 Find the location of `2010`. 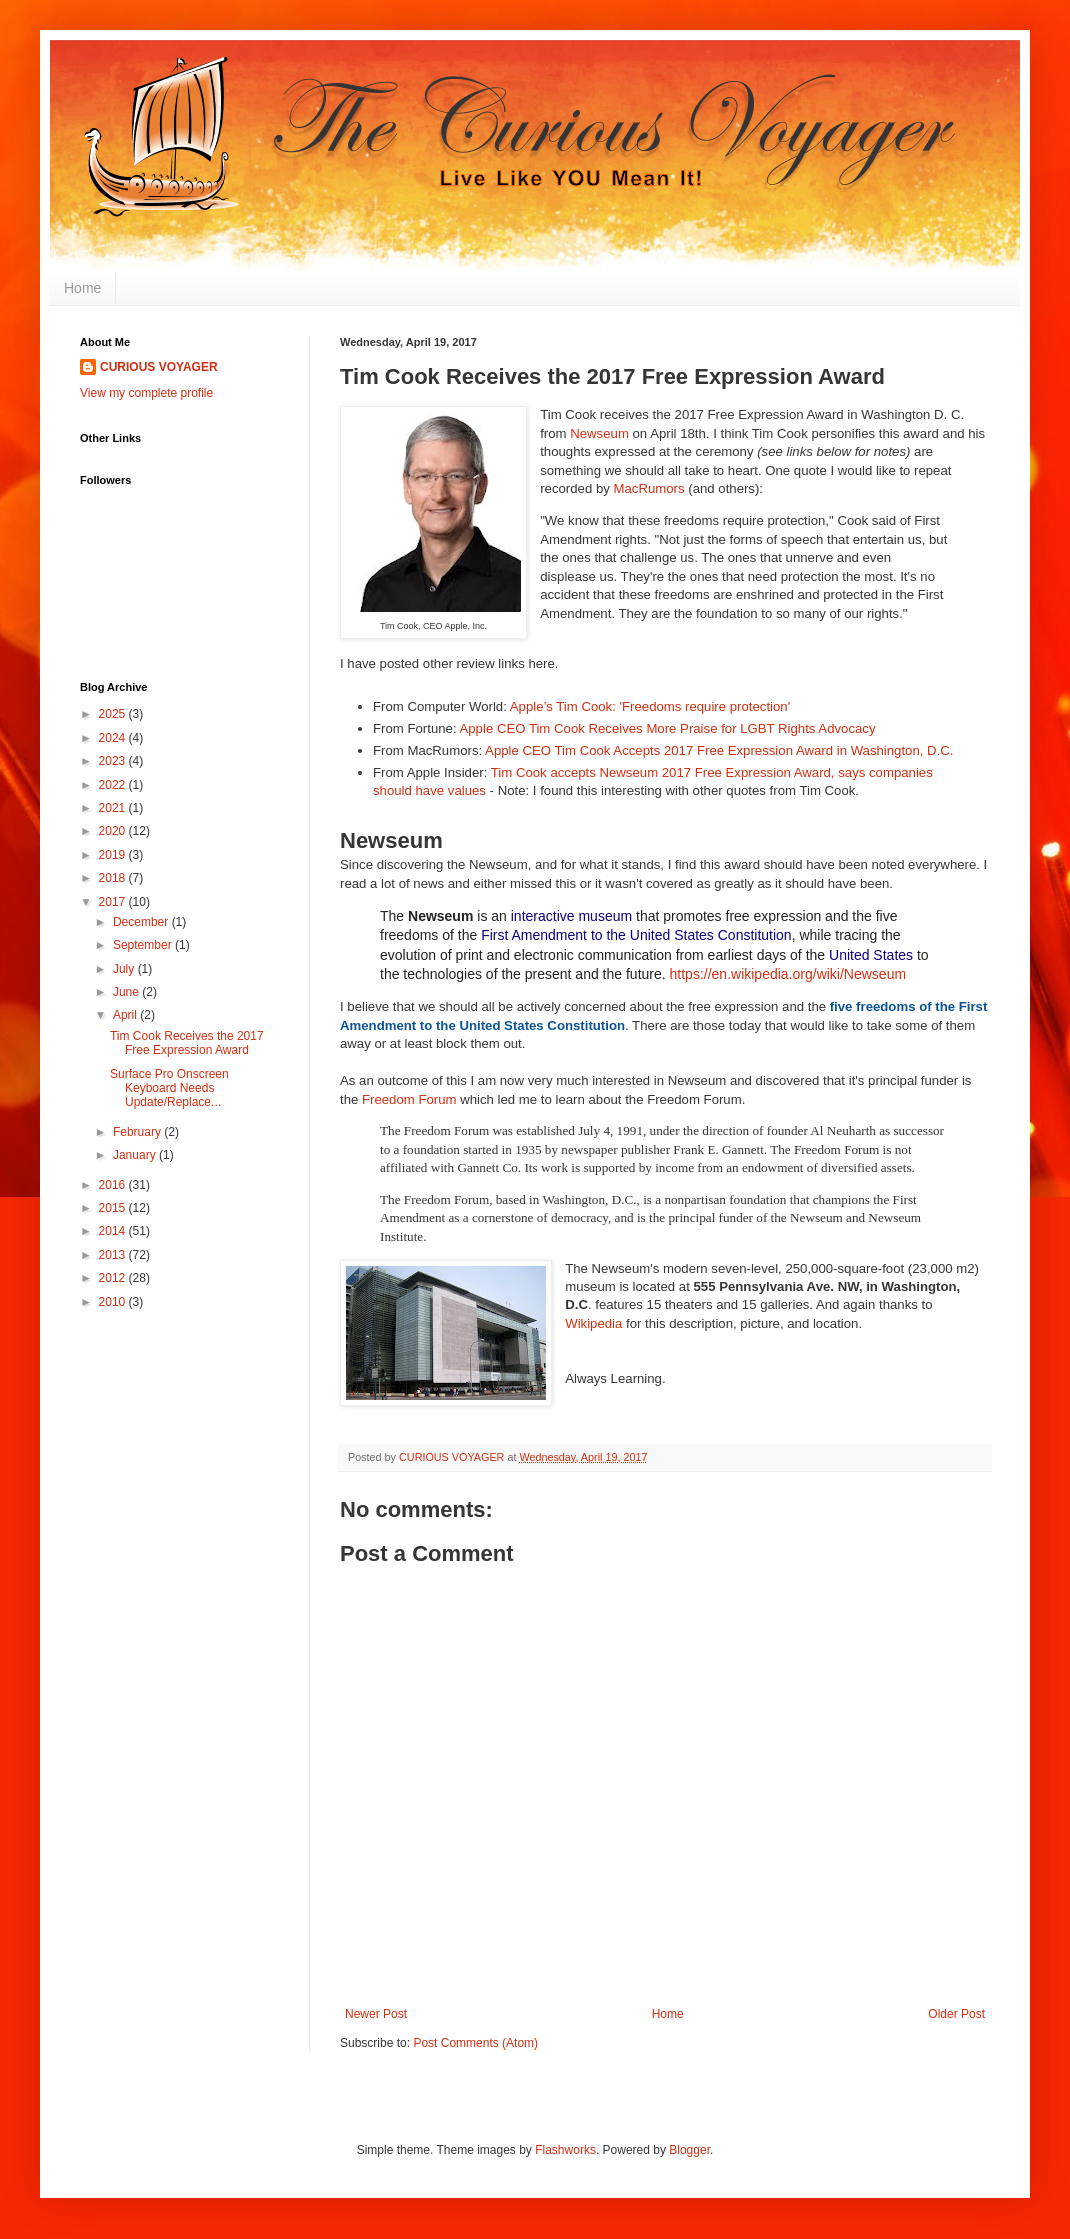

2010 is located at coordinates (114, 1302).